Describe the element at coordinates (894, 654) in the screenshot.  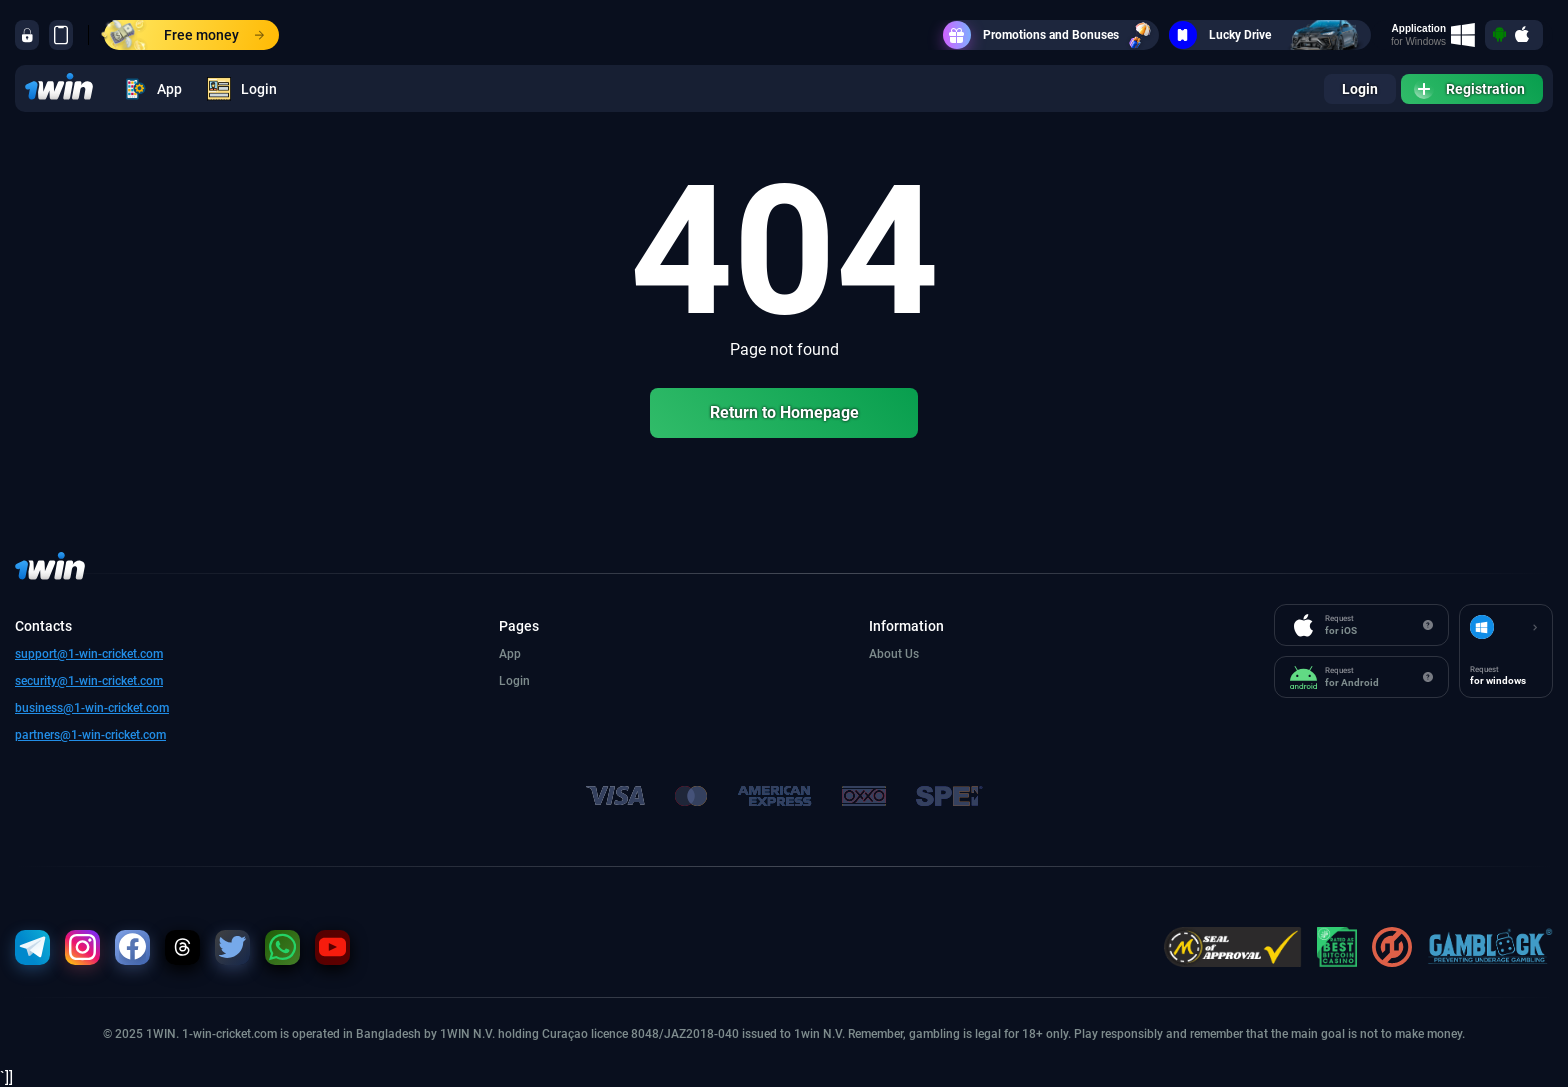
I see `About Us` at that location.